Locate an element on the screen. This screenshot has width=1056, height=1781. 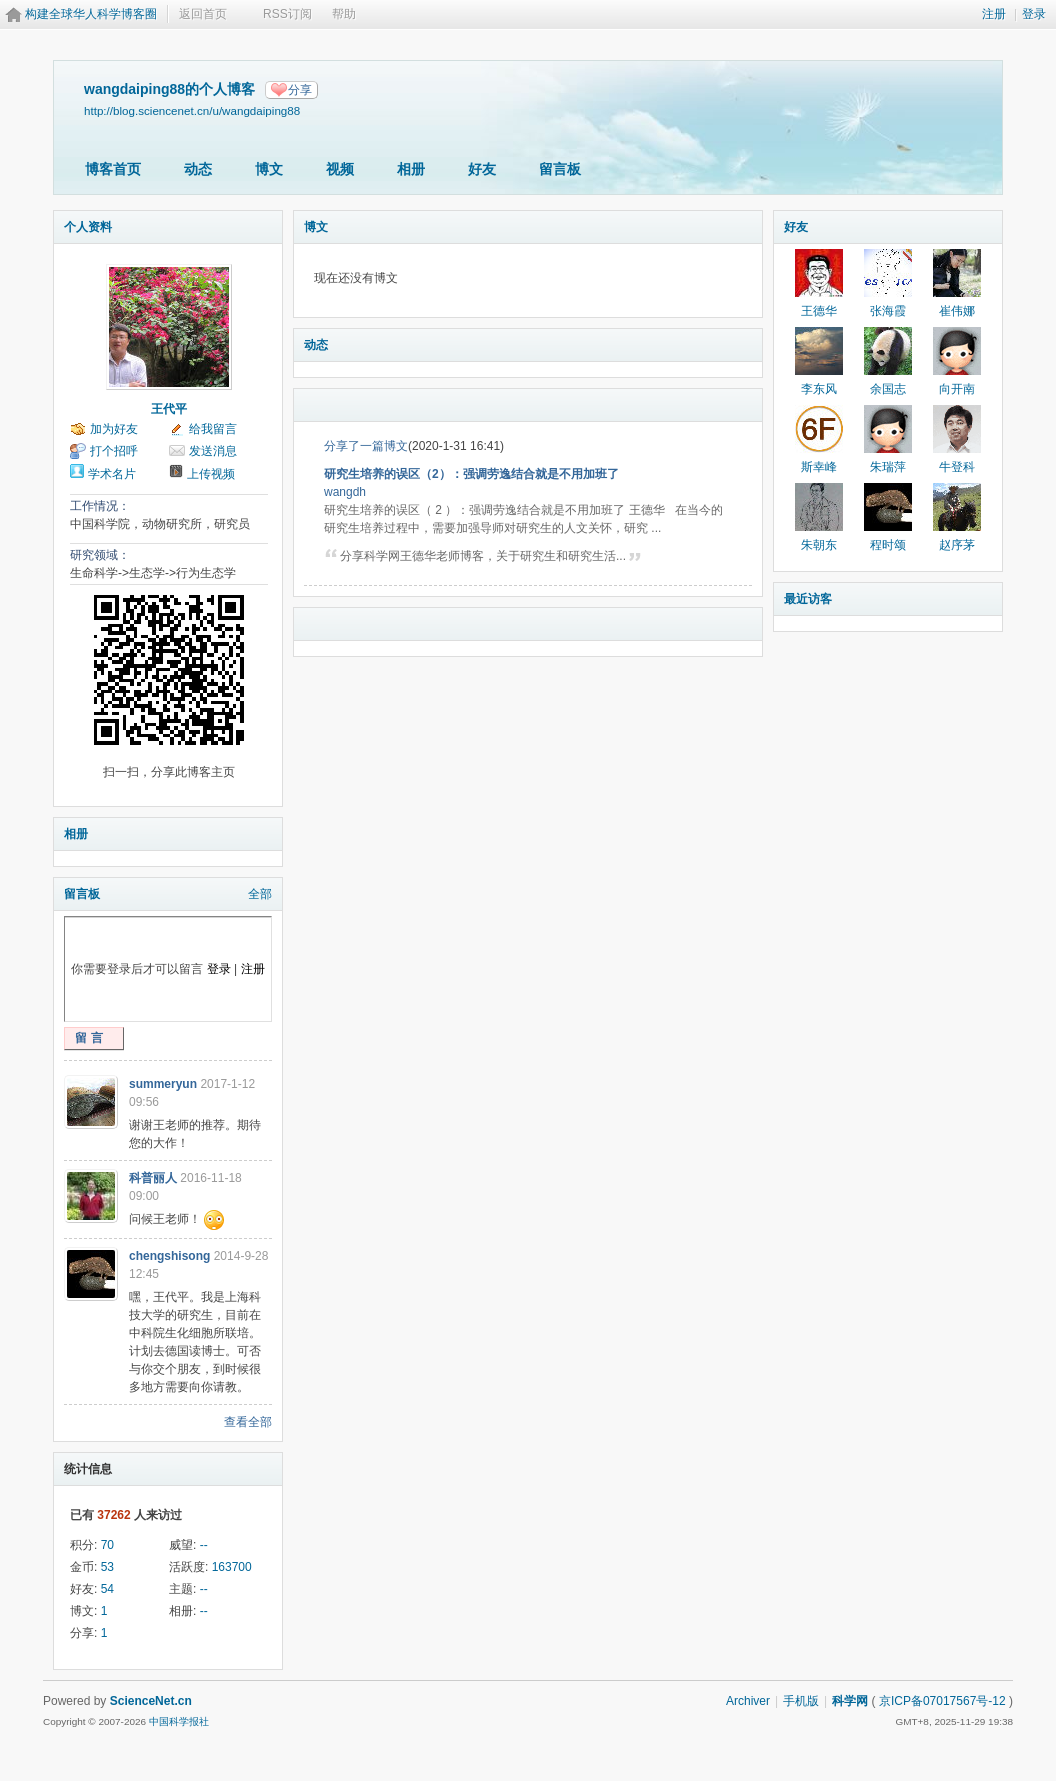
工作情况： is located at coordinates (100, 506).